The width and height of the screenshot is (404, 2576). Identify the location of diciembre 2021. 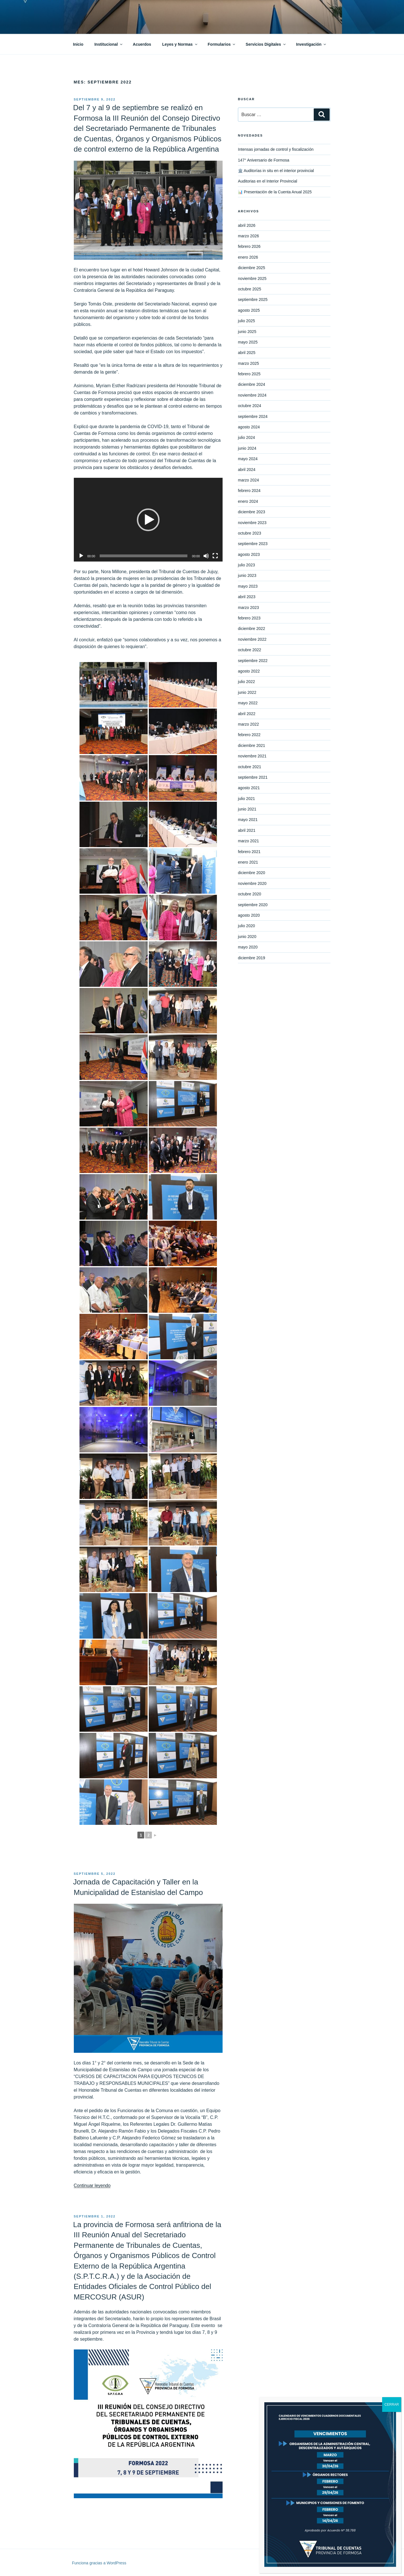
(251, 745).